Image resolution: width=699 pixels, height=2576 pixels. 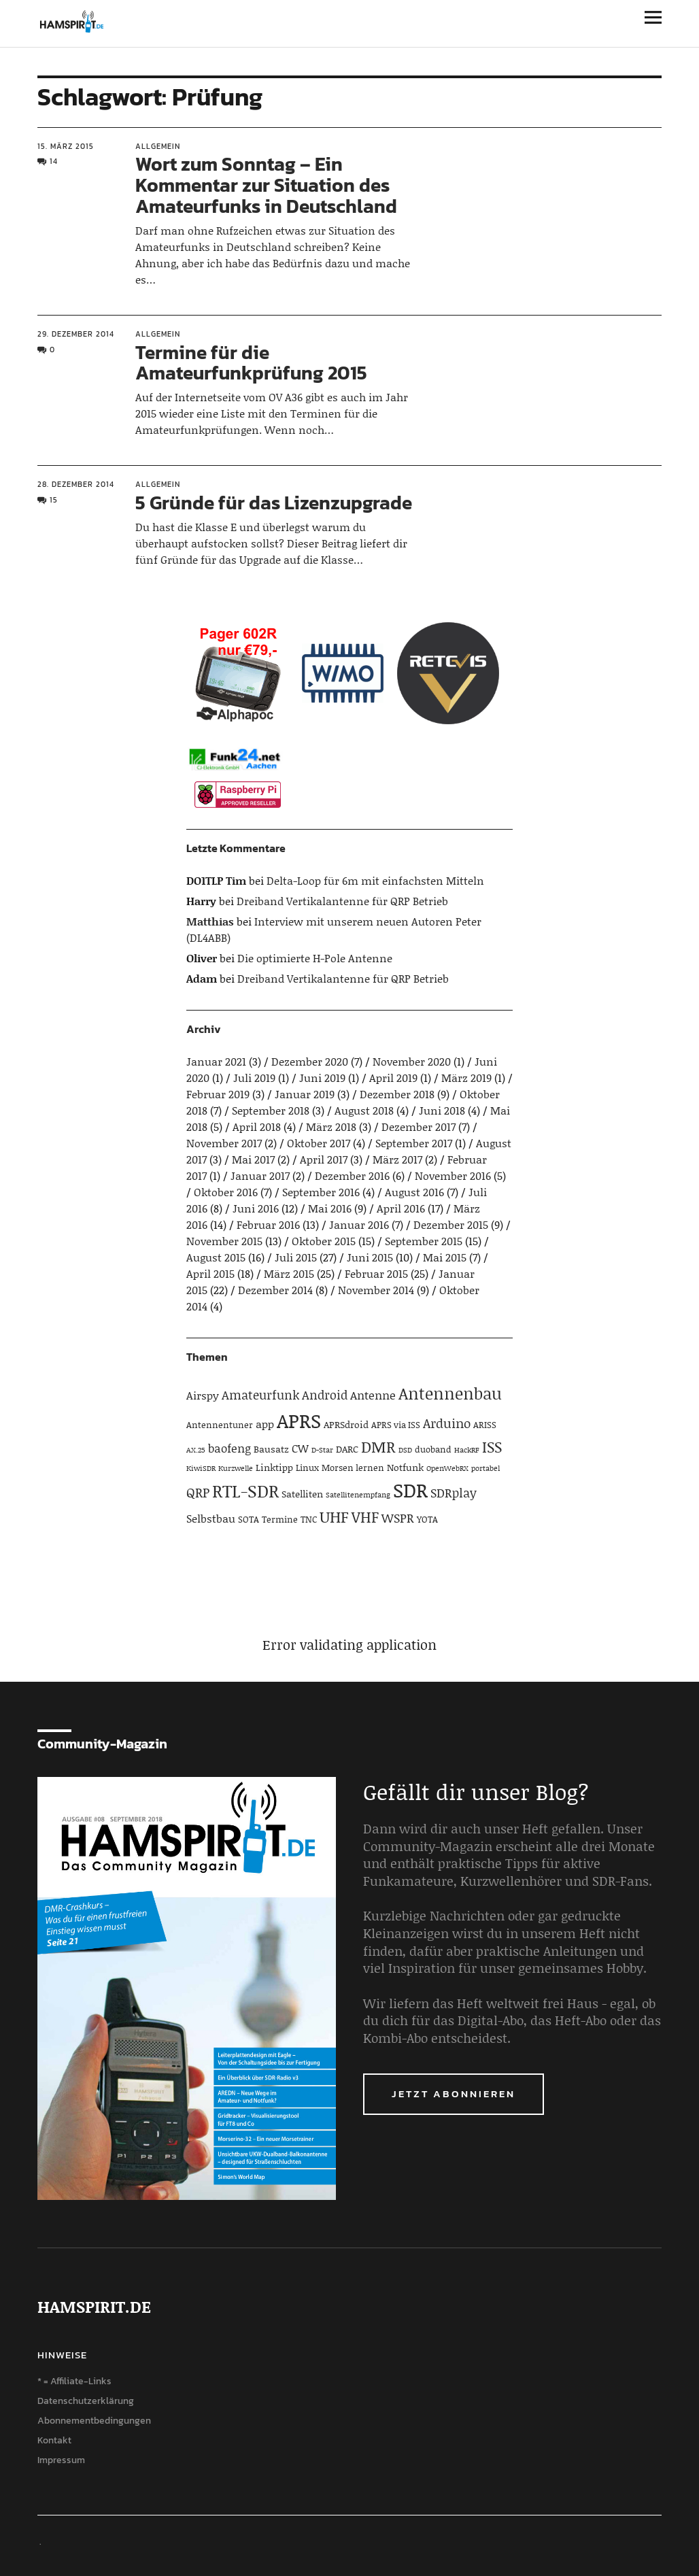 I want to click on Datenschutzerklärung, so click(x=85, y=2401).